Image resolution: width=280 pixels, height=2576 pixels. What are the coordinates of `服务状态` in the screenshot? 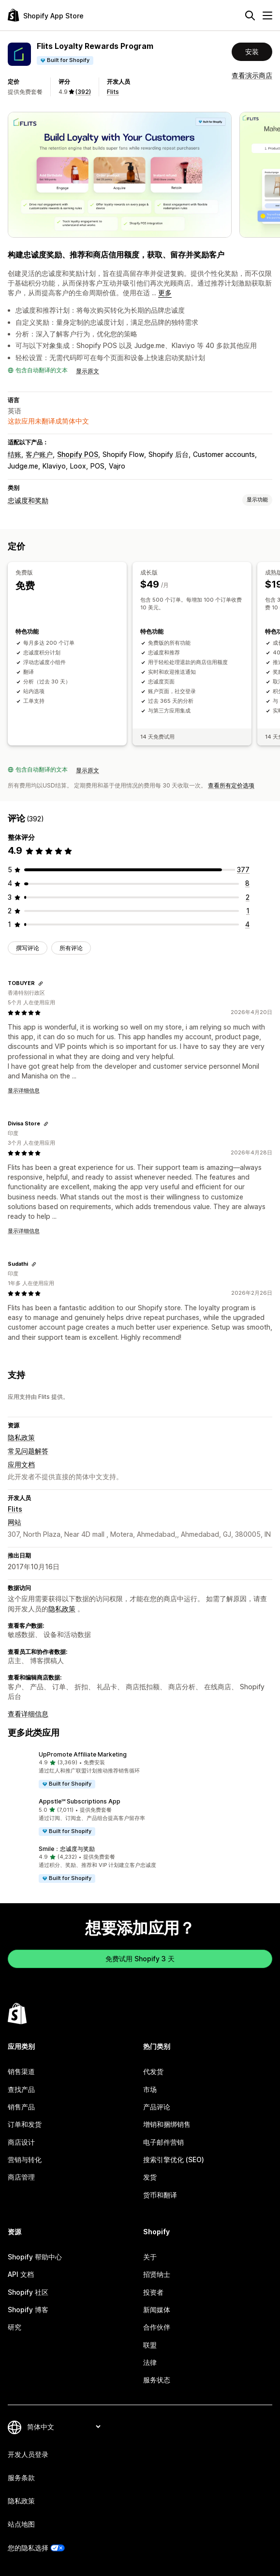 It's located at (156, 2380).